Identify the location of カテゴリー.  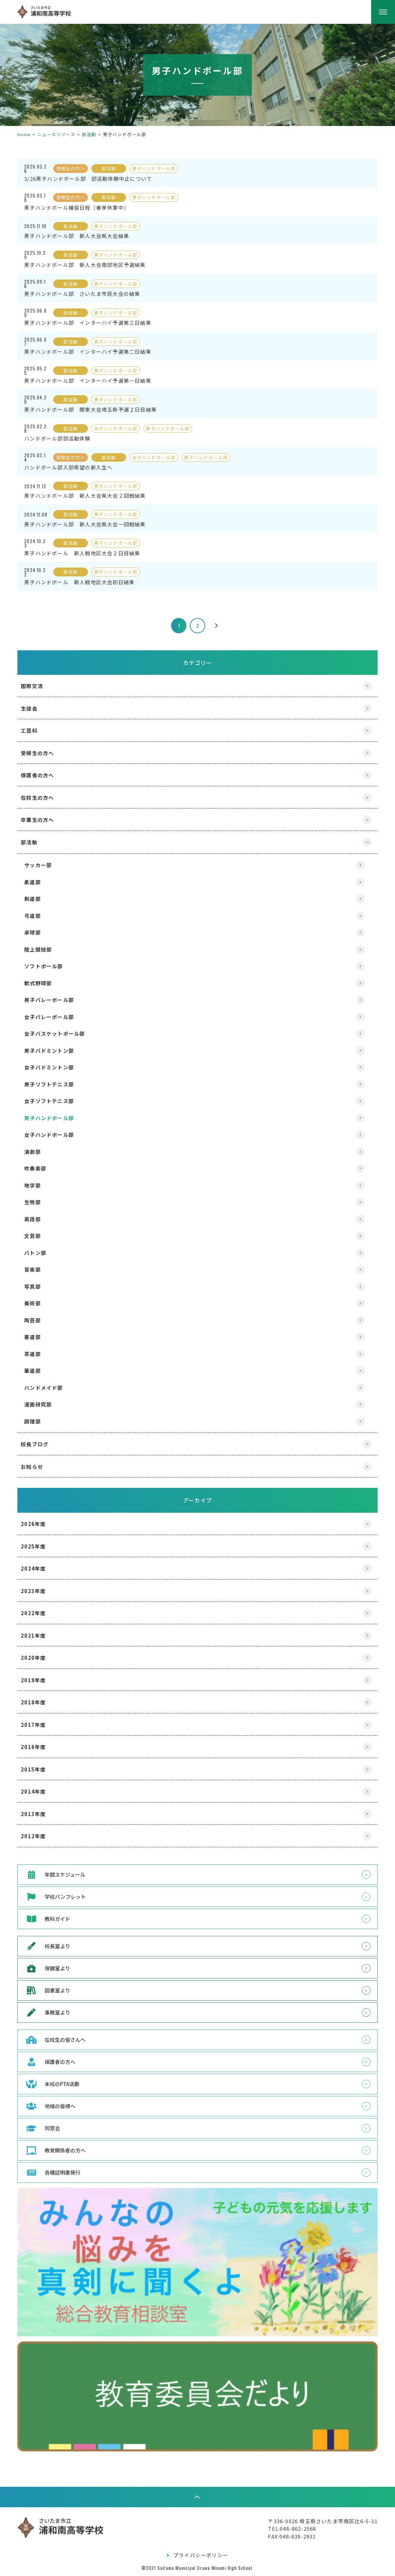
(197, 662).